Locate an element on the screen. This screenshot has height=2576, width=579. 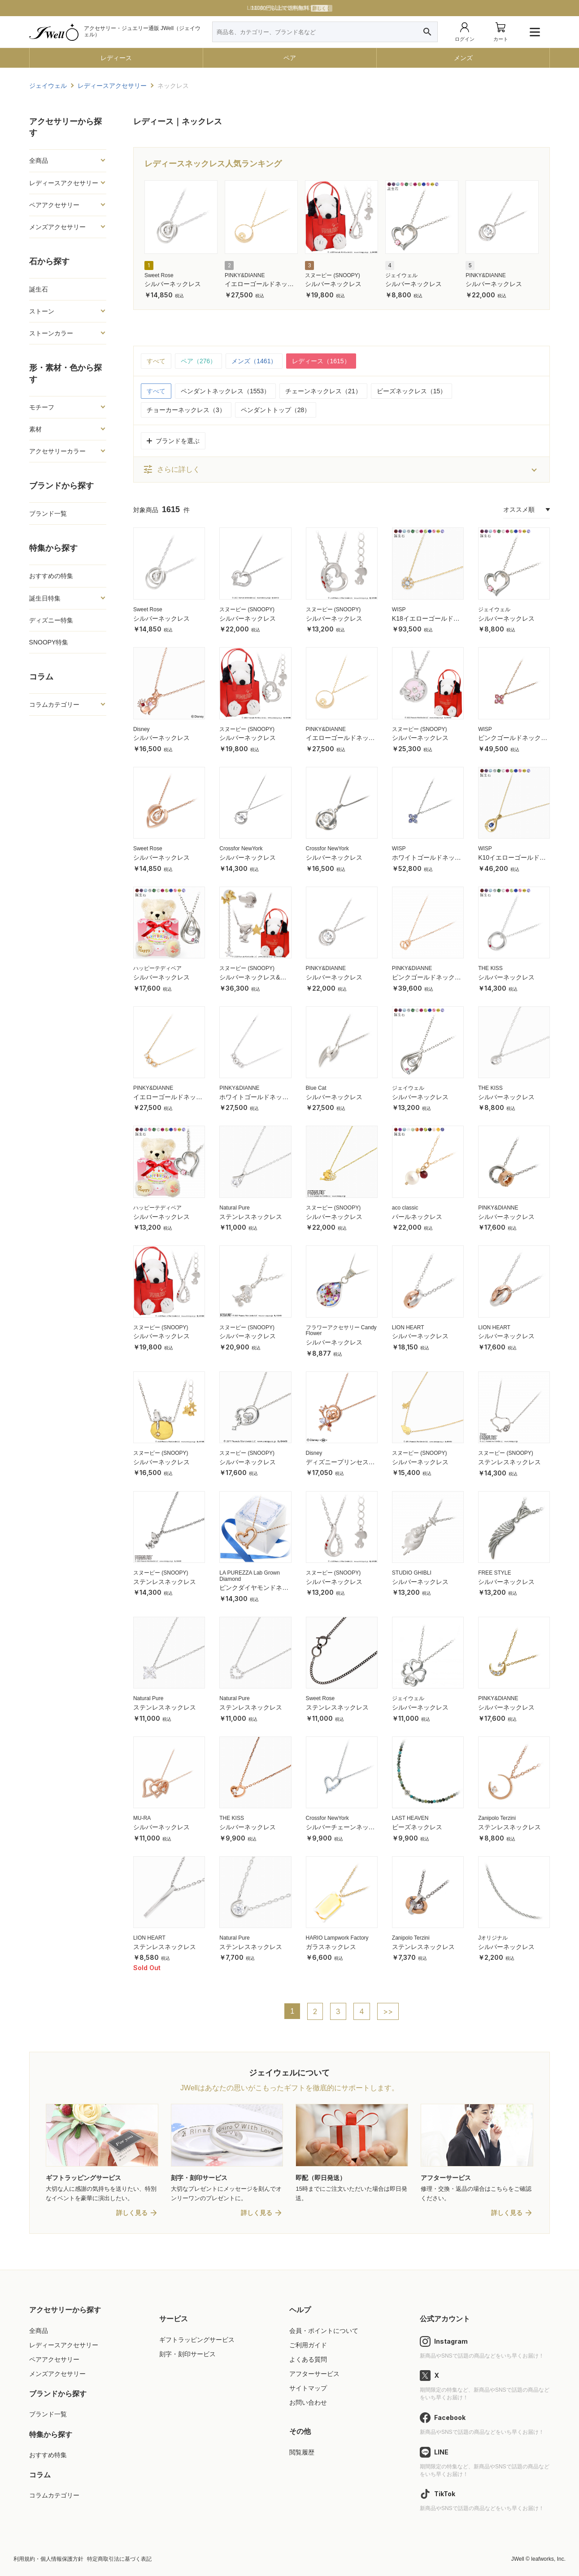
お問い合わせ is located at coordinates (308, 2402).